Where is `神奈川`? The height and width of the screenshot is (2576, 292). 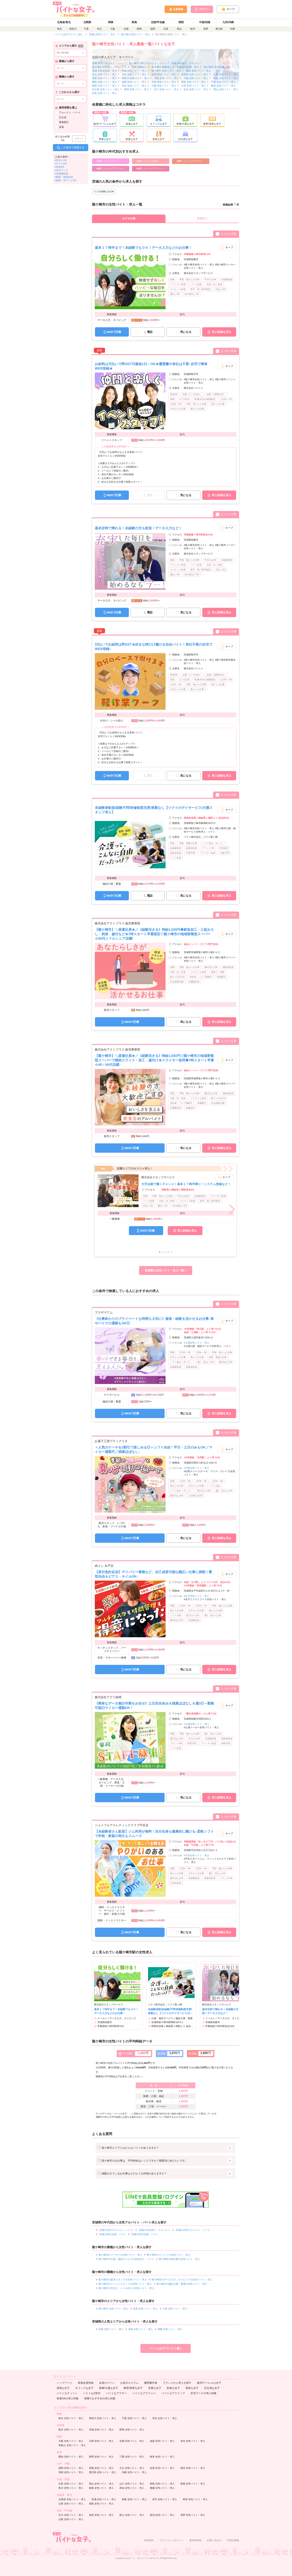 神奈川 is located at coordinates (73, 28).